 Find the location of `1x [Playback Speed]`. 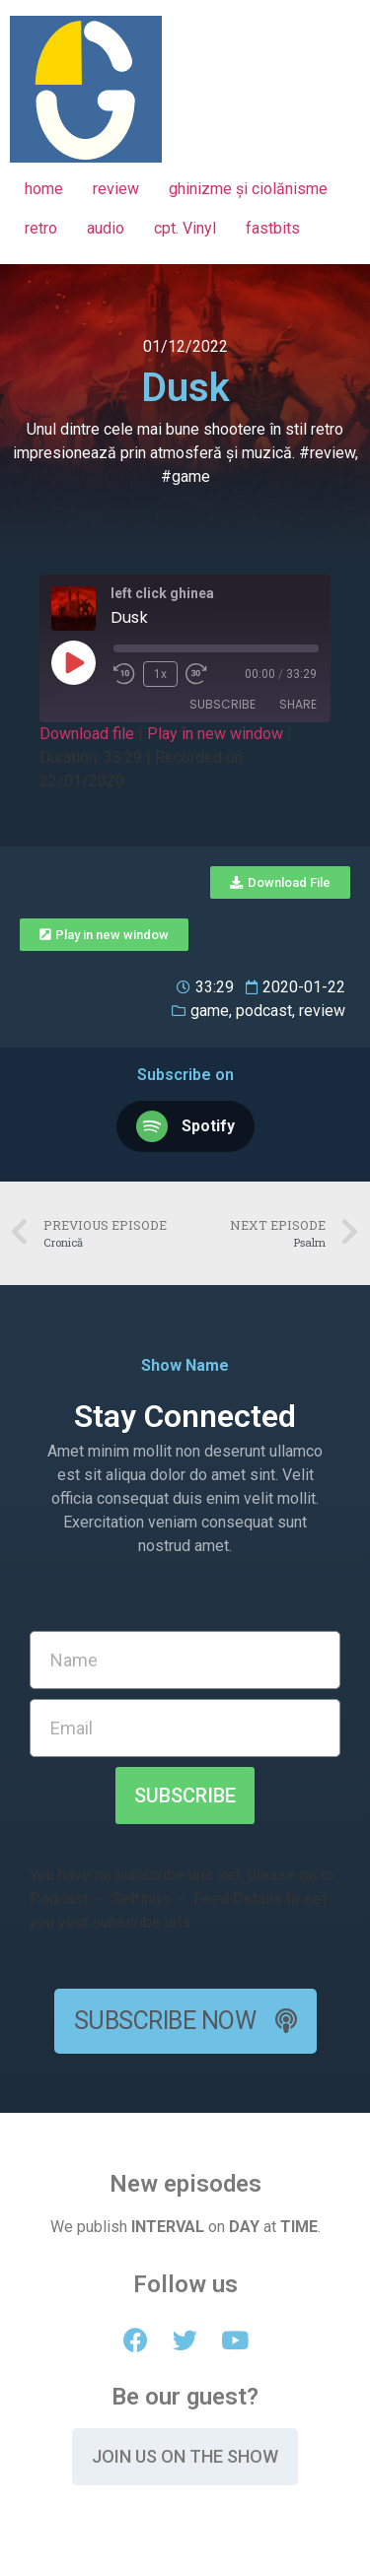

1x [Playback Speed] is located at coordinates (160, 674).